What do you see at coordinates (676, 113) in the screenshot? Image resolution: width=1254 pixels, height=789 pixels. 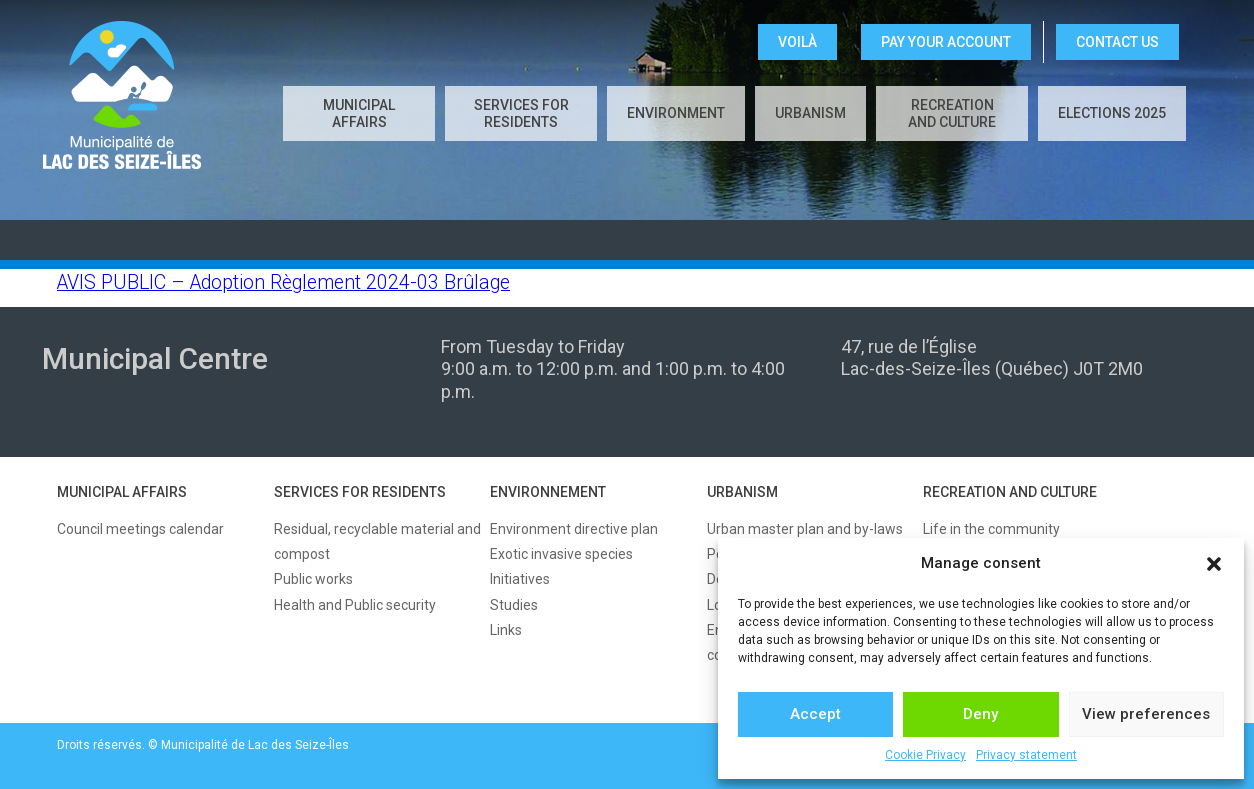 I see `Environment` at bounding box center [676, 113].